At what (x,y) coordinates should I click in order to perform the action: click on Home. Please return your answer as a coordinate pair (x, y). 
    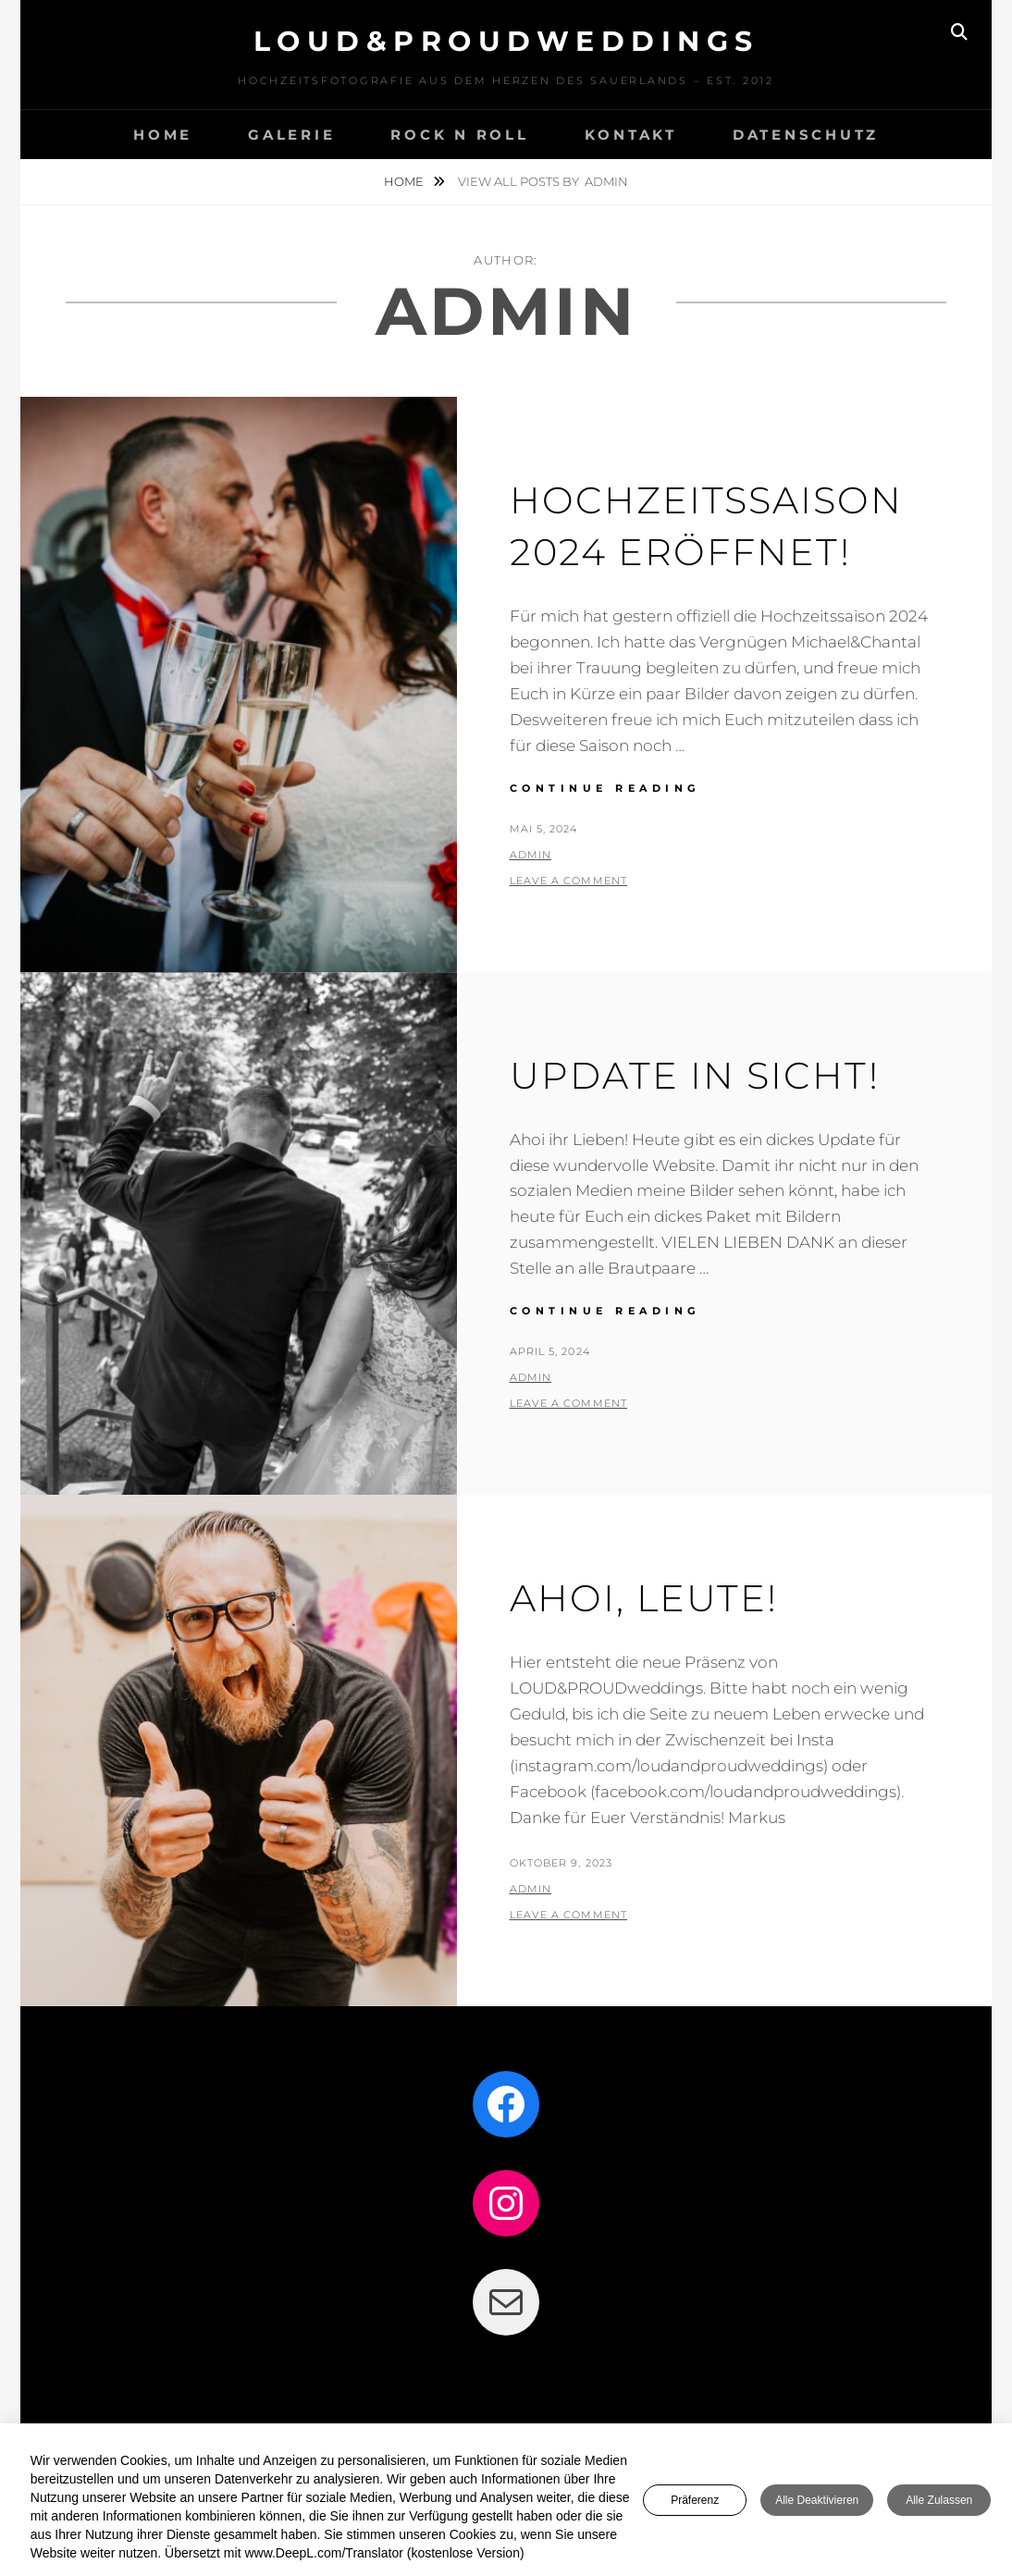
    Looking at the image, I should click on (405, 181).